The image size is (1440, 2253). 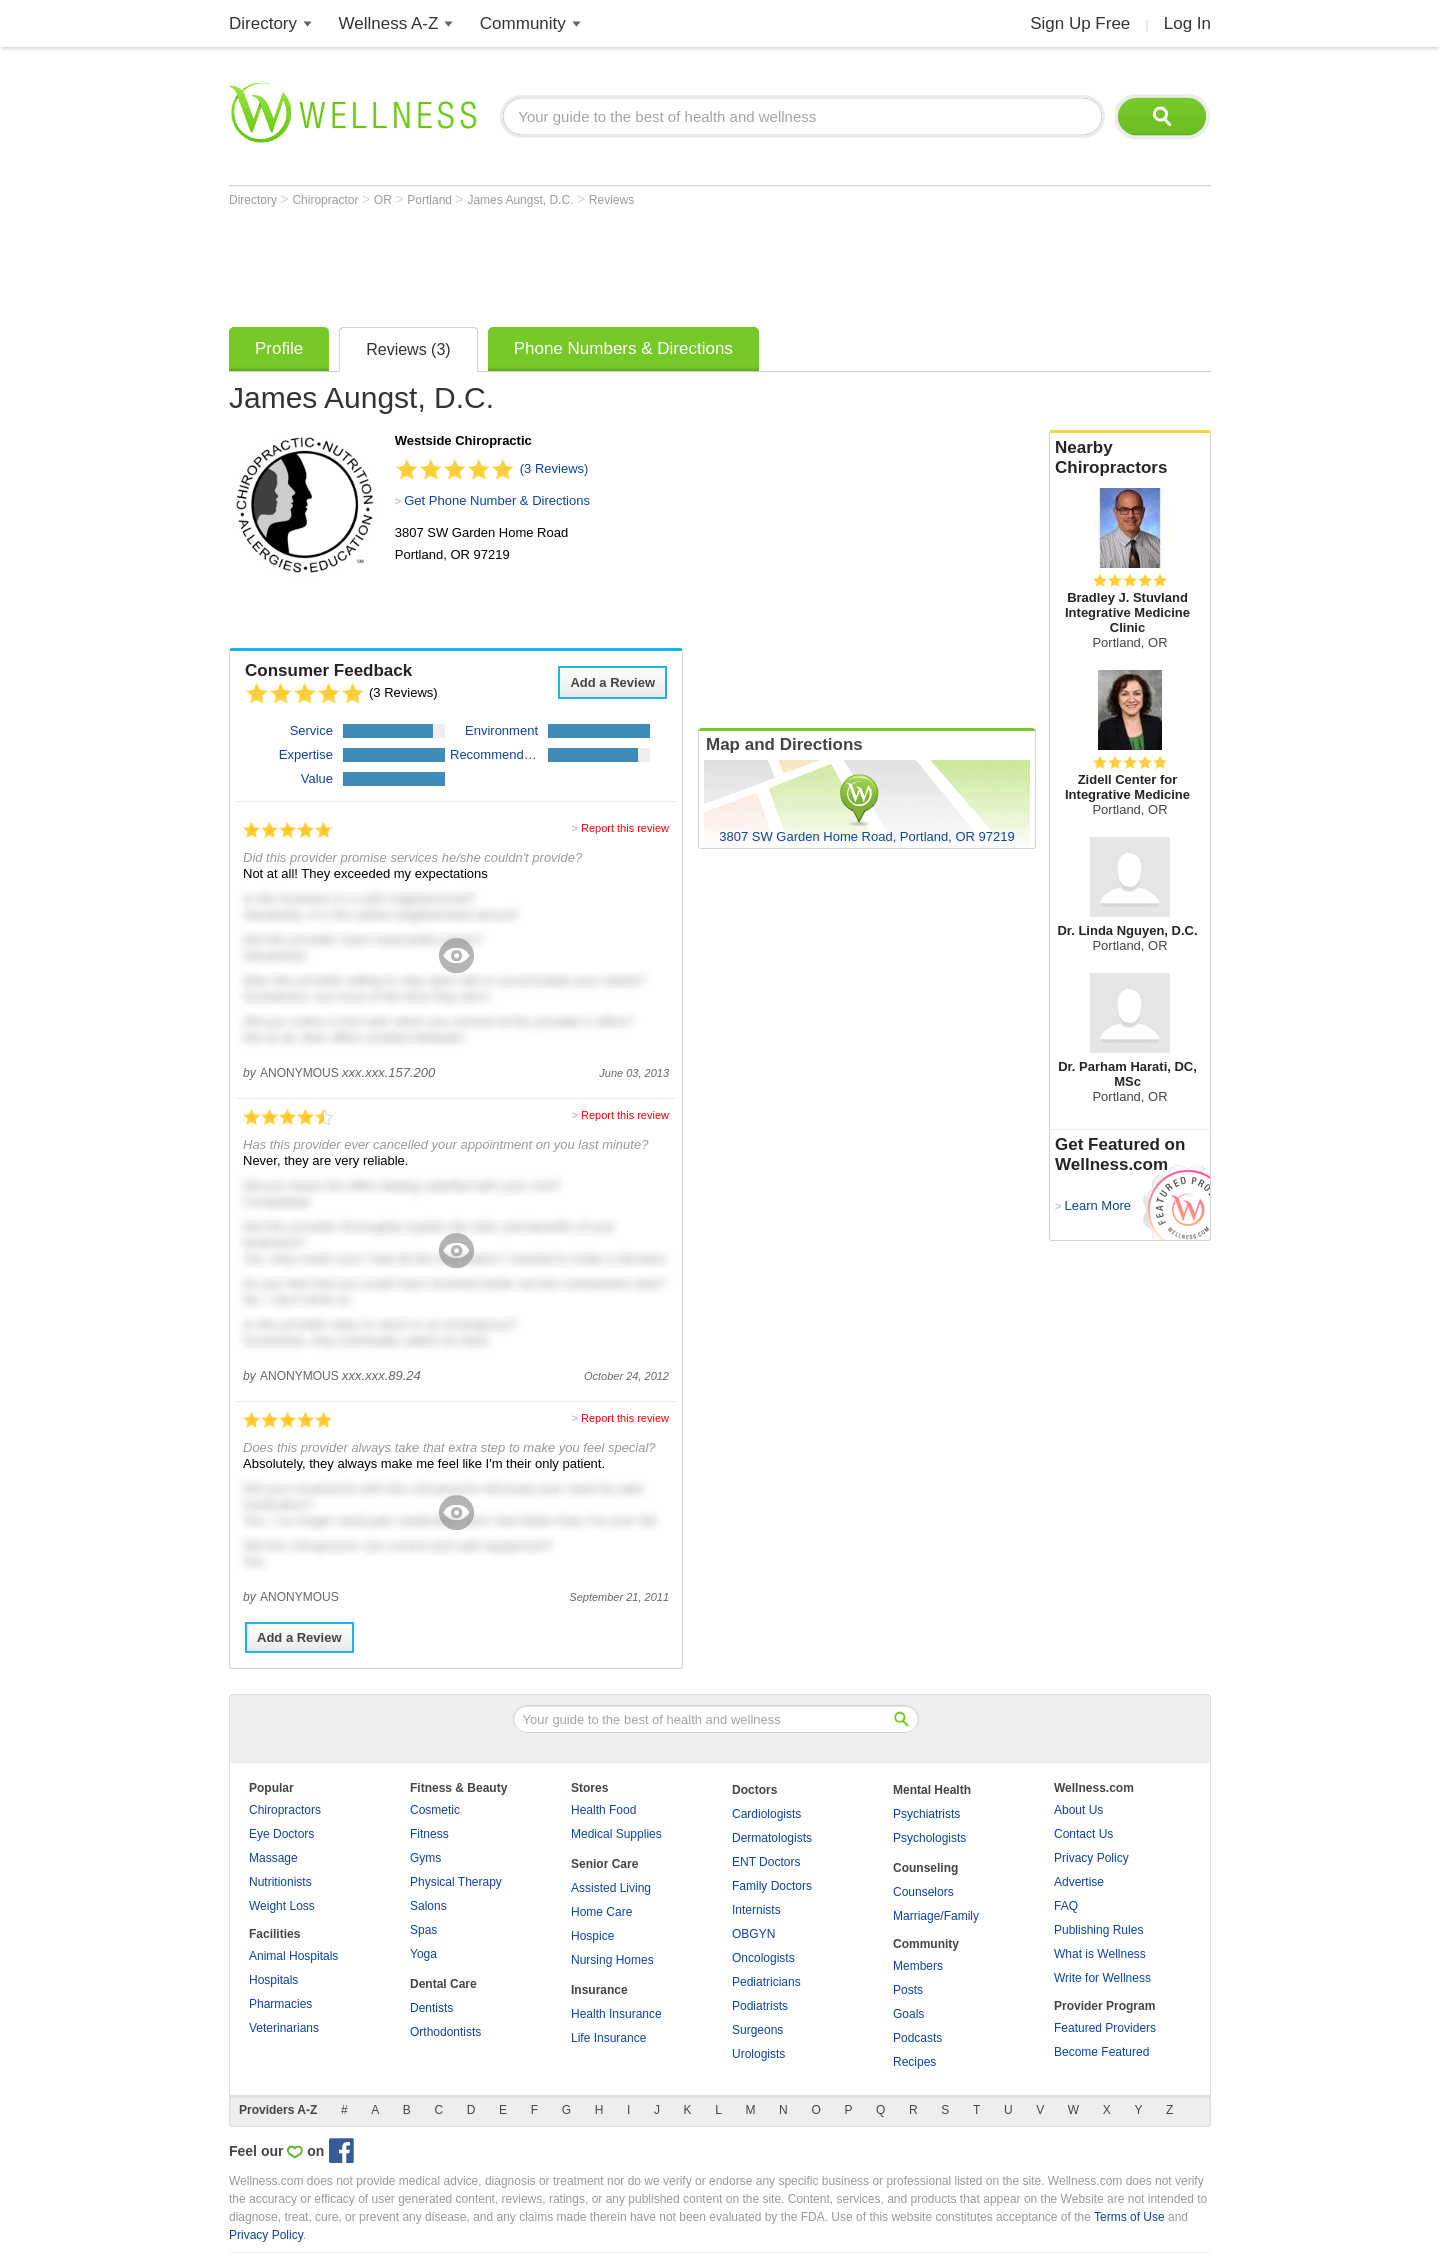 What do you see at coordinates (612, 682) in the screenshot?
I see `Add a Review` at bounding box center [612, 682].